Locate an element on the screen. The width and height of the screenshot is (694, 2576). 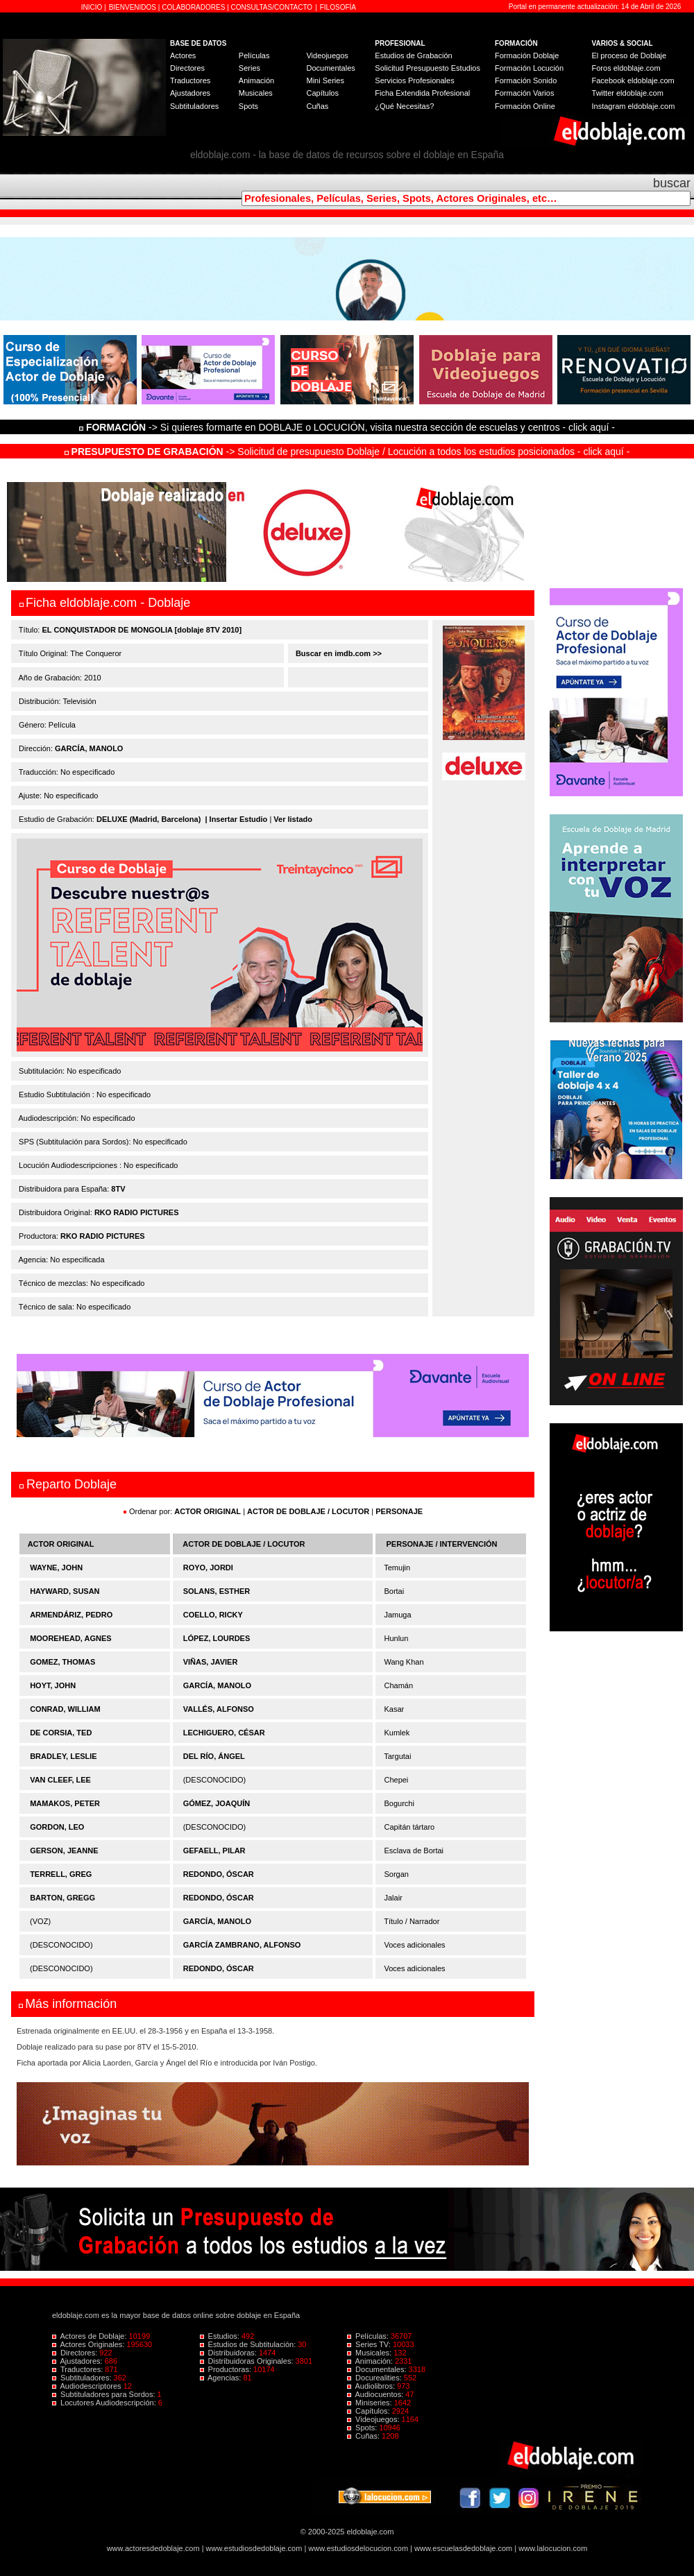
Productoras: is located at coordinates (227, 2369).